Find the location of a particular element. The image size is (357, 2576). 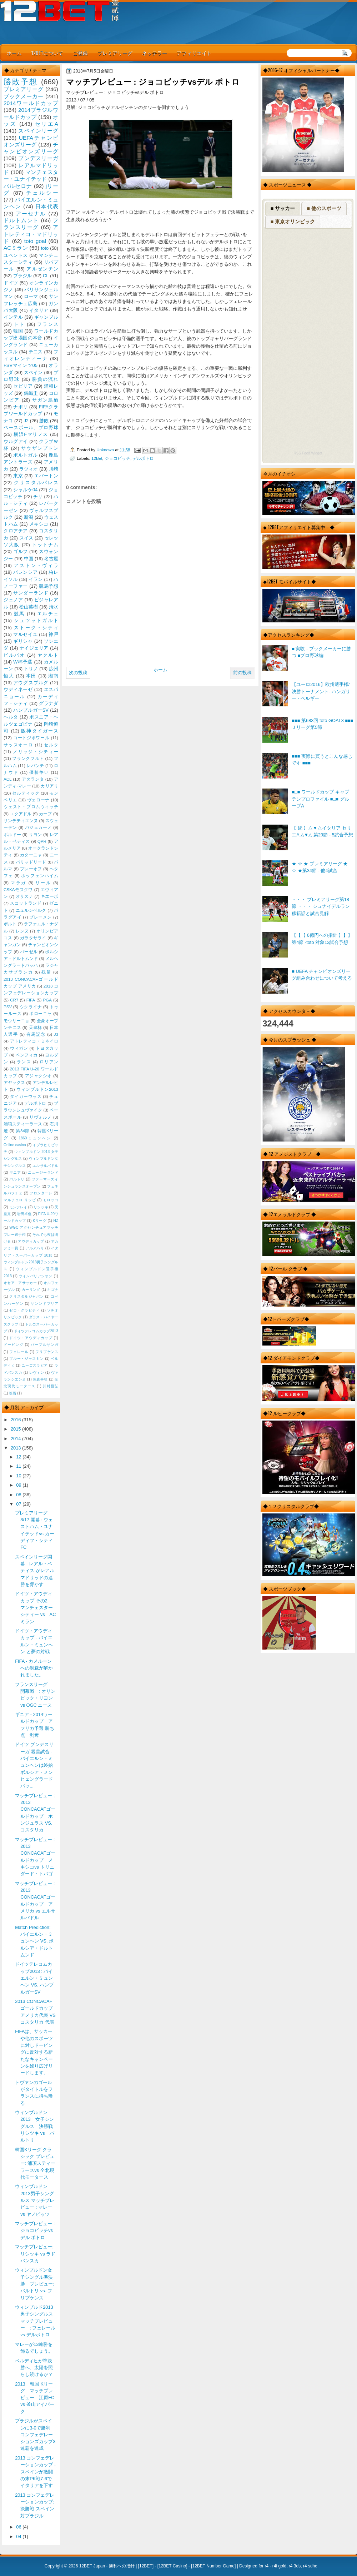

2016 is located at coordinates (16, 1419).